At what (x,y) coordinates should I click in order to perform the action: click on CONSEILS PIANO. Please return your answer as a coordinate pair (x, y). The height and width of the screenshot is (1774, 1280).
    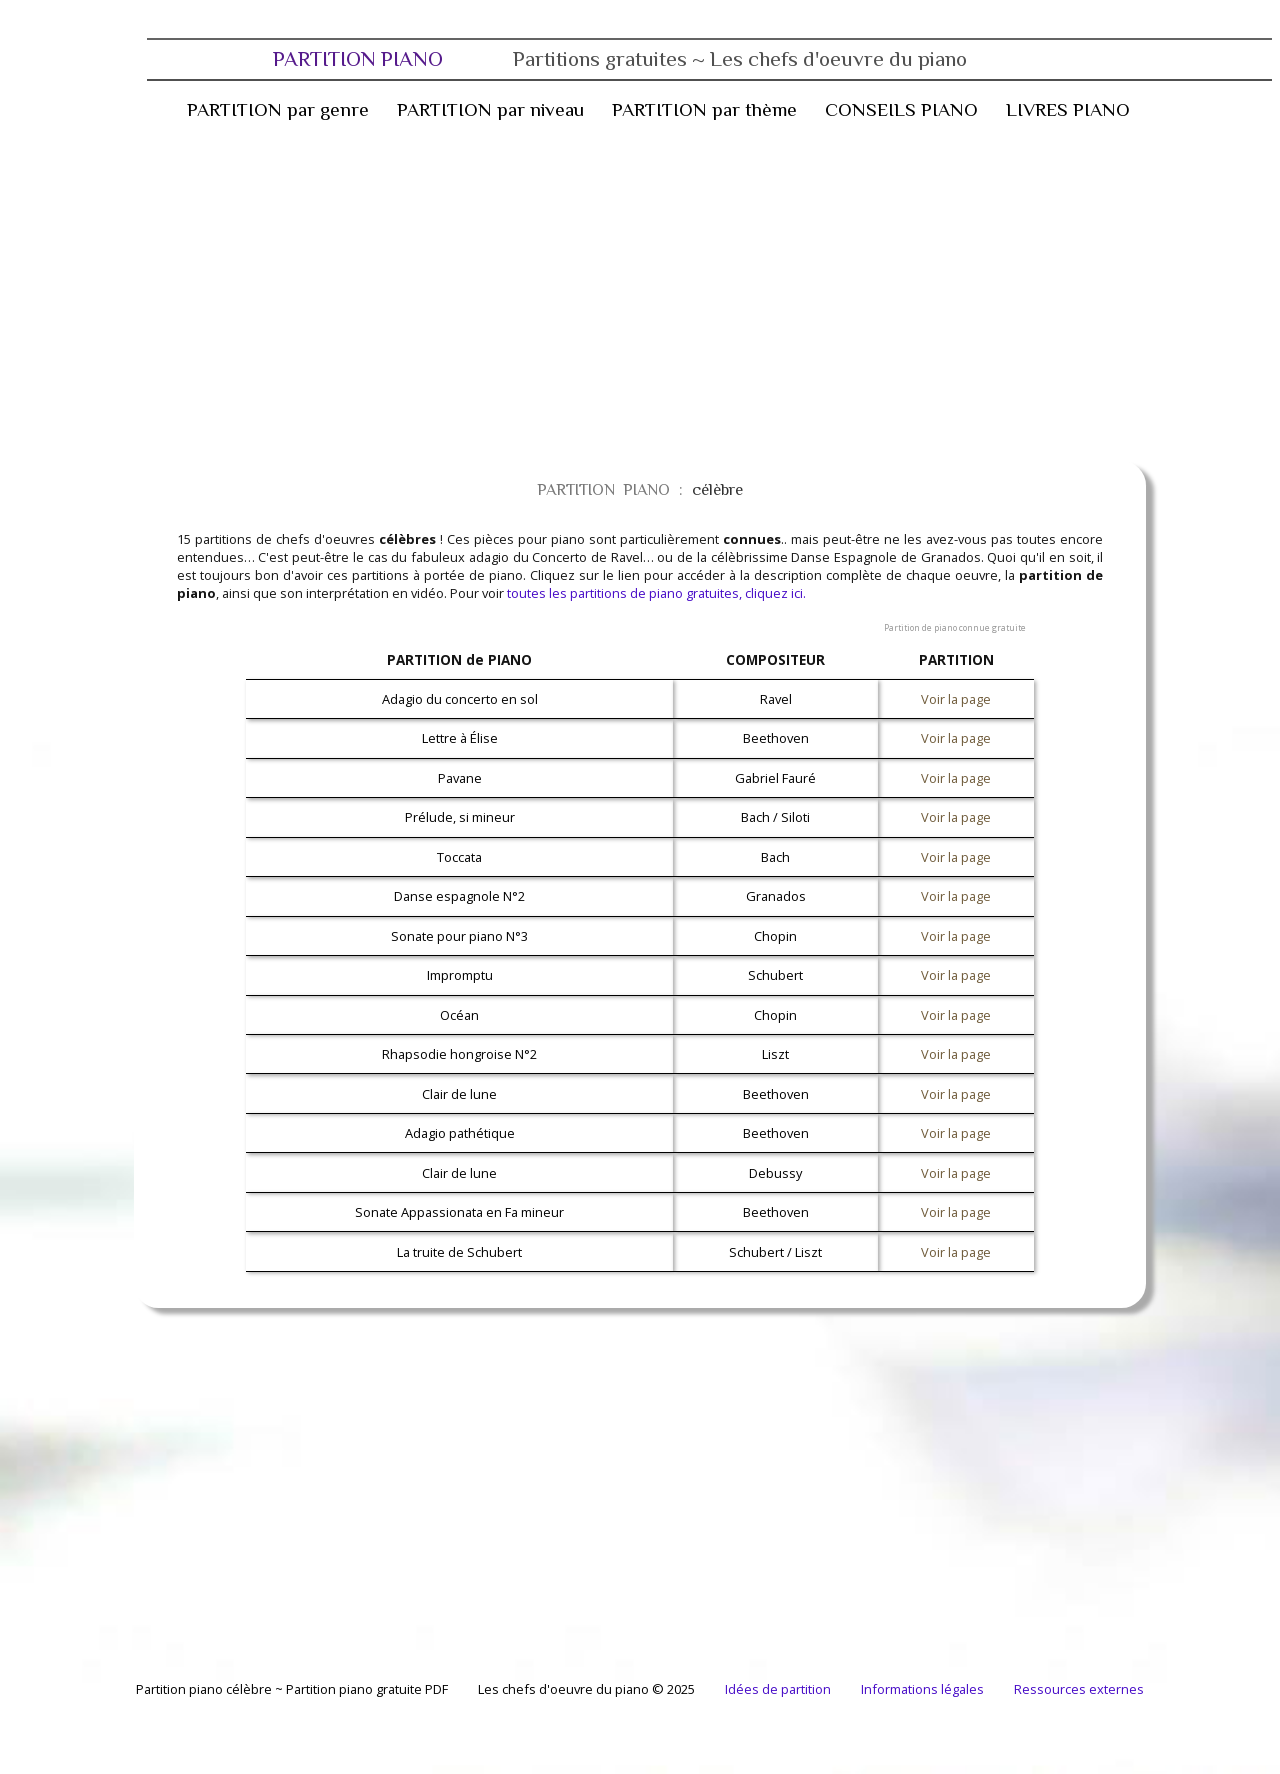
    Looking at the image, I should click on (901, 109).